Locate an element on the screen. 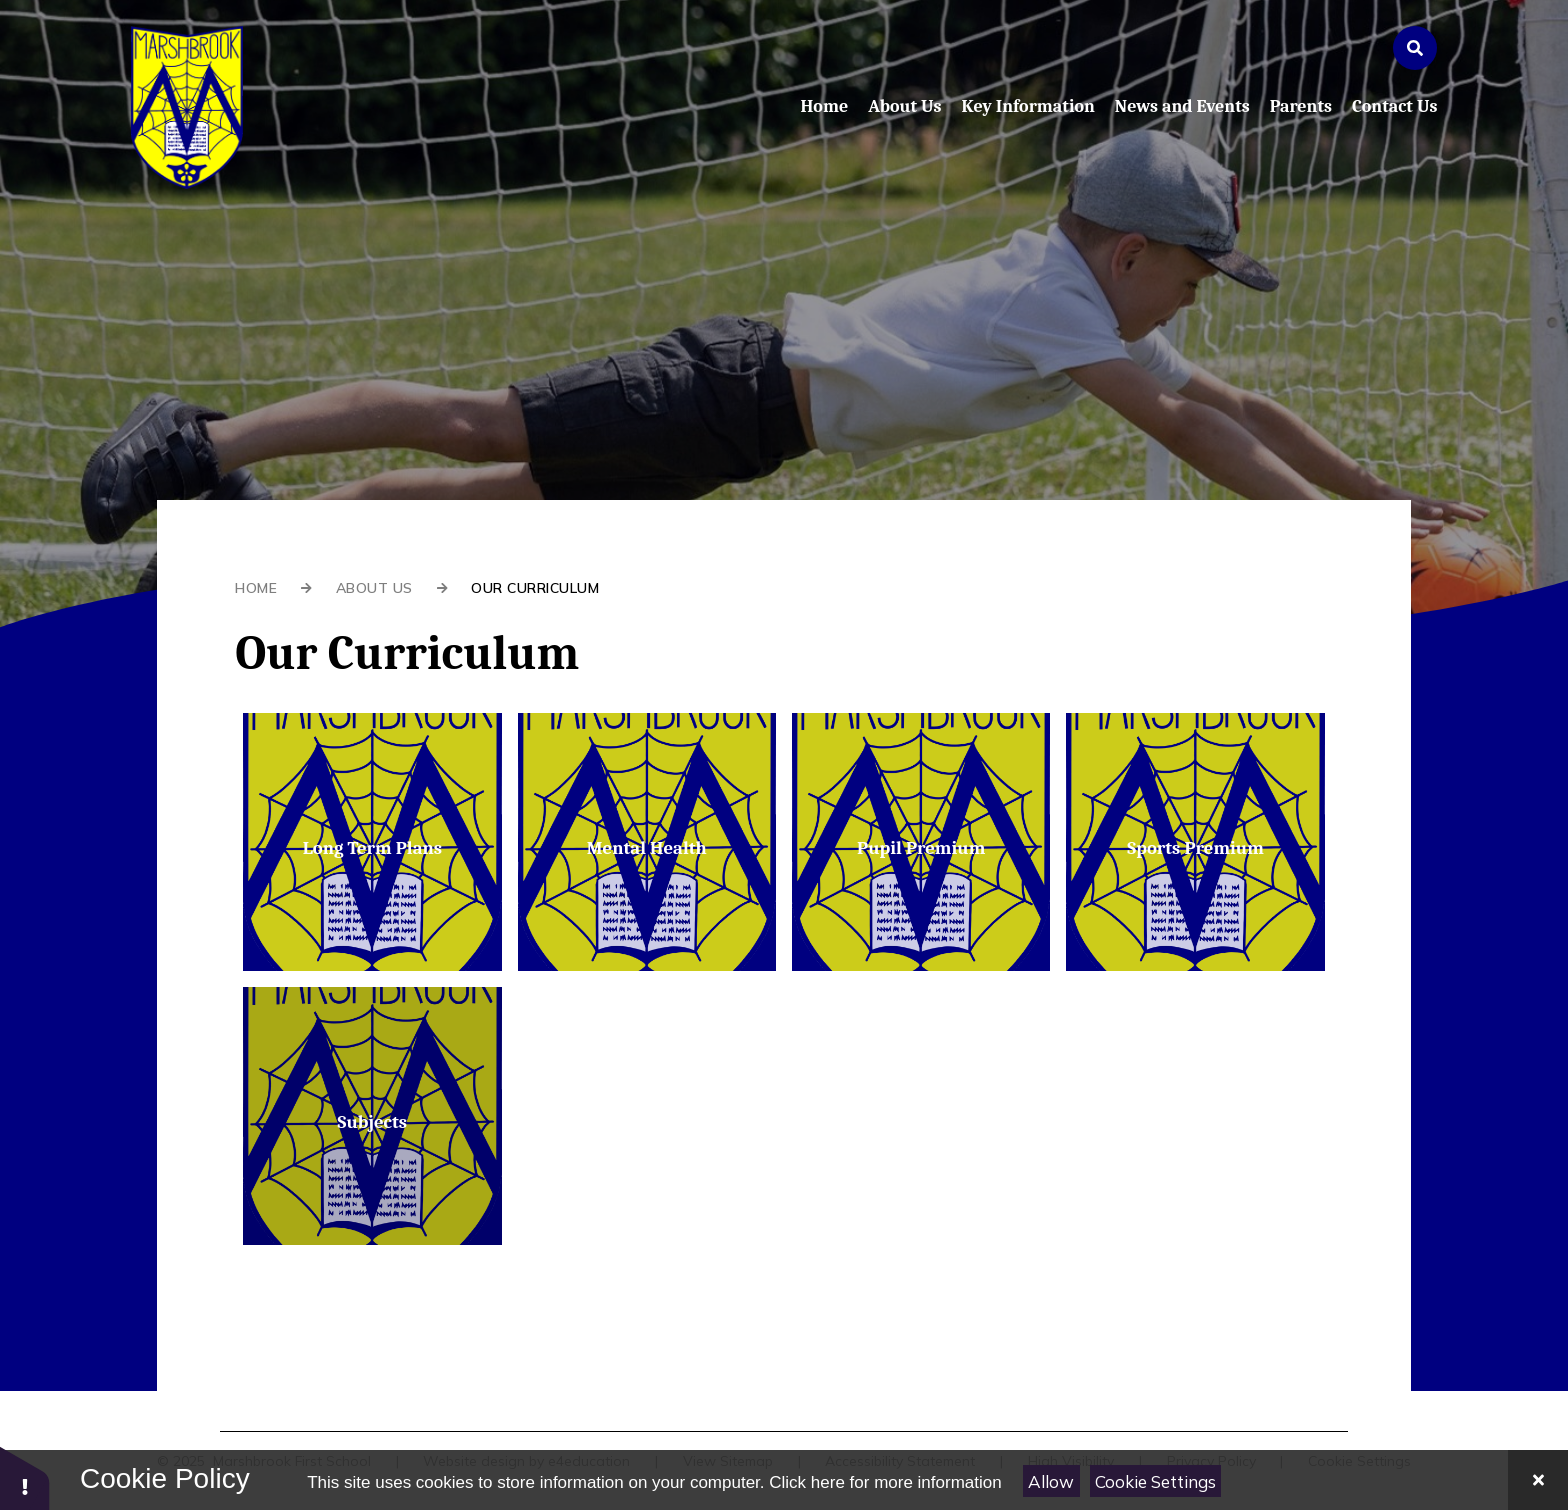 The width and height of the screenshot is (1568, 1510). About Us is located at coordinates (374, 588).